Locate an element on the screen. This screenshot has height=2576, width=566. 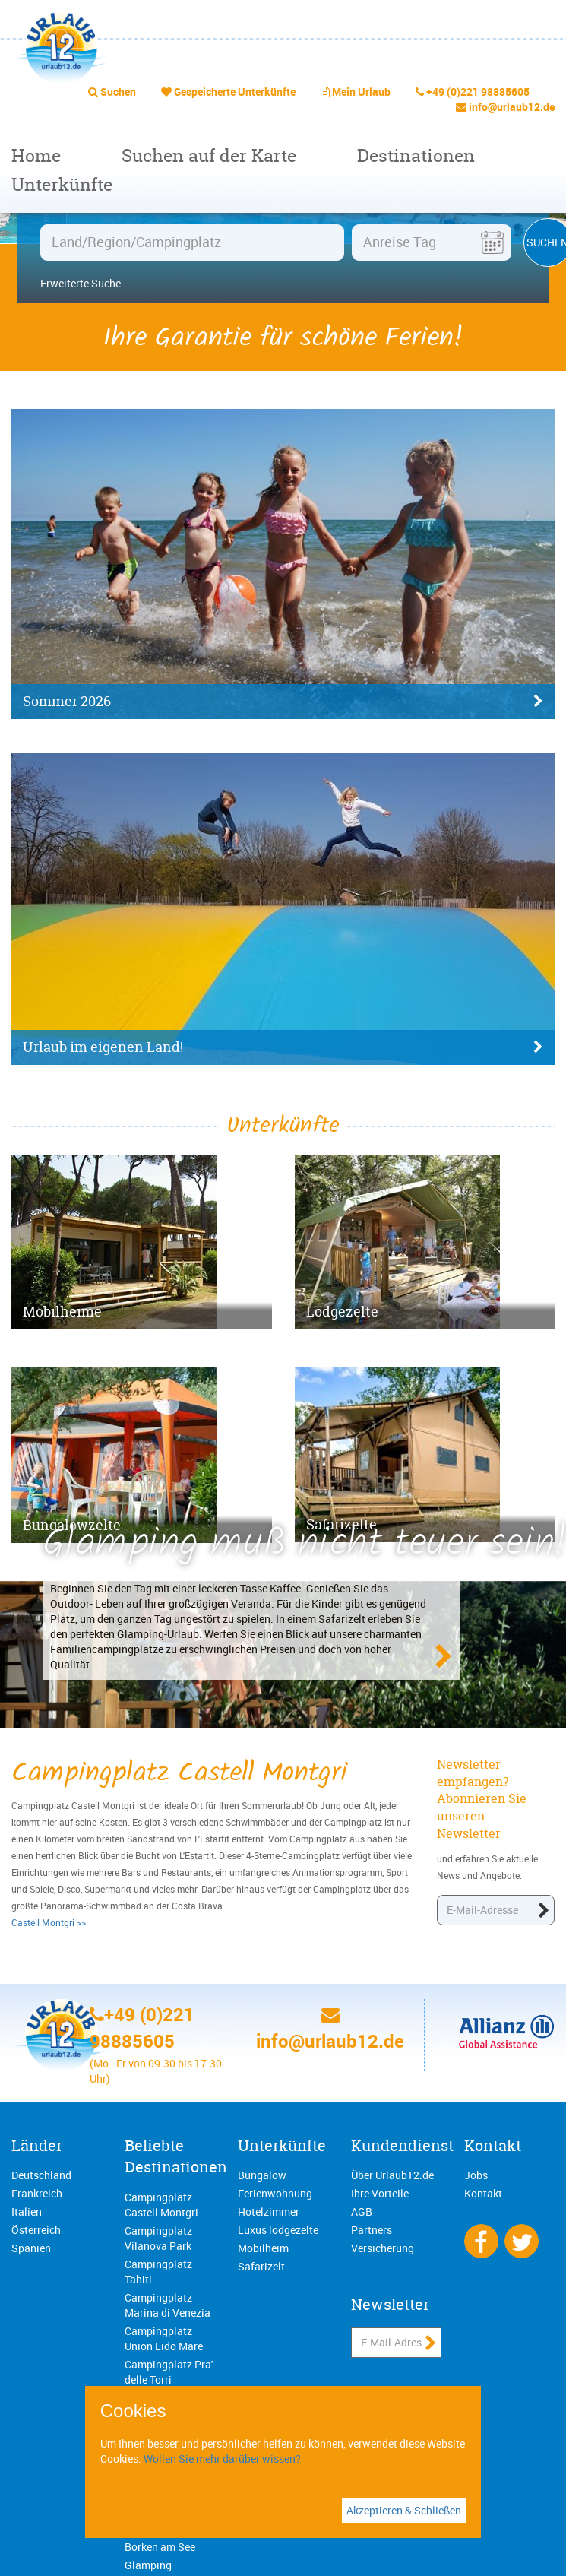
Luxus lodgezelte is located at coordinates (278, 2230).